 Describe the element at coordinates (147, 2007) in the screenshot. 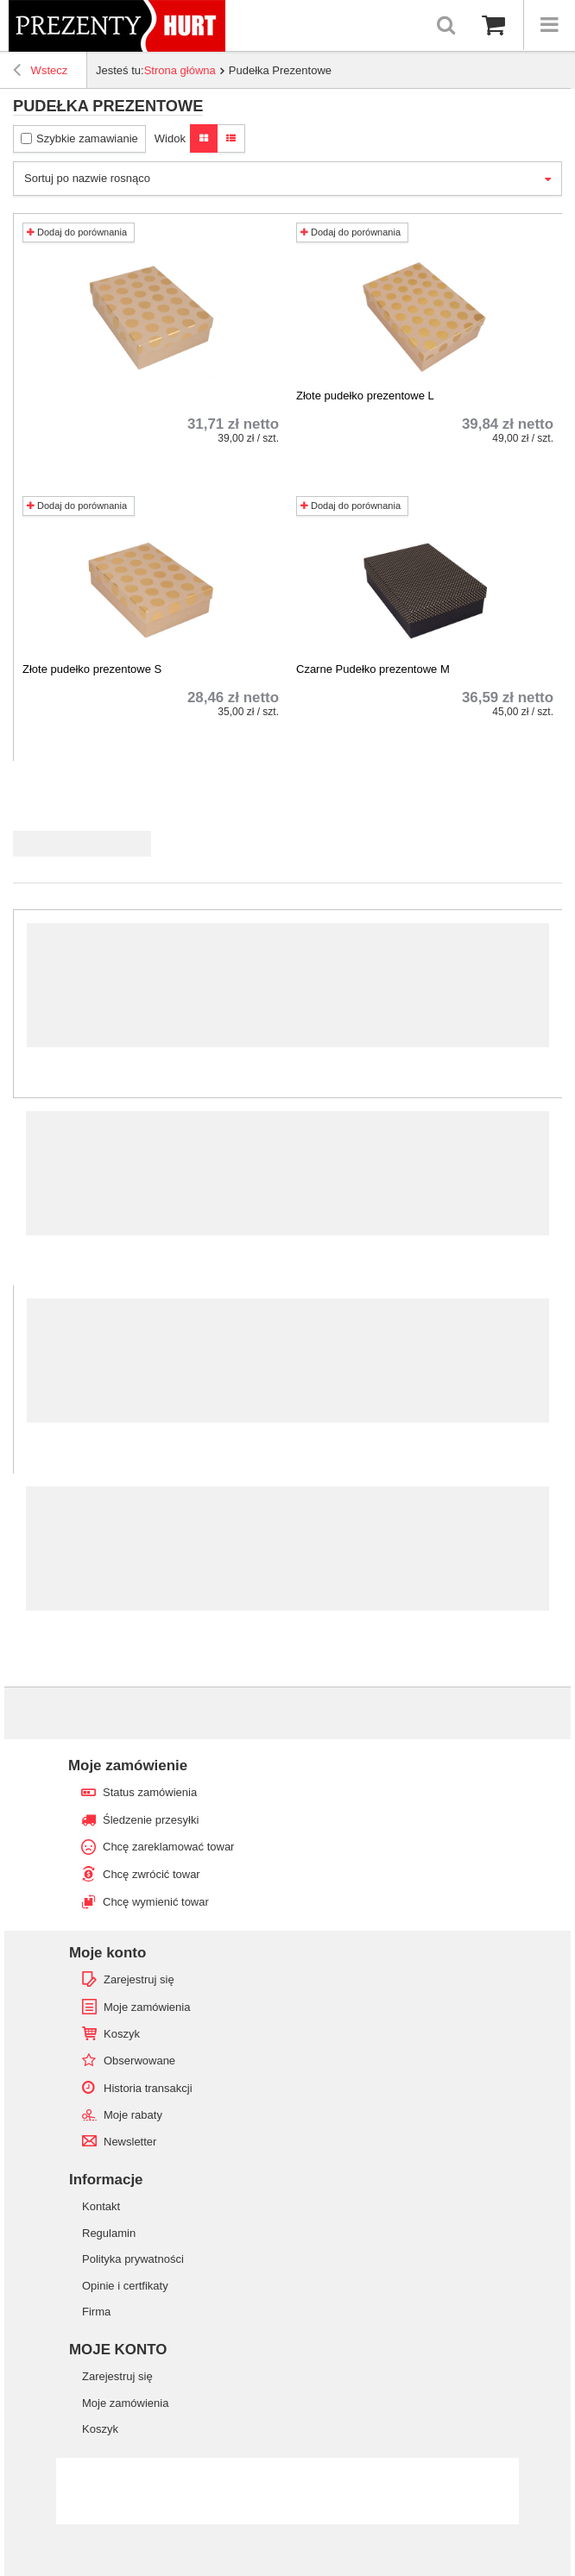

I see `Moje zamówienia` at that location.